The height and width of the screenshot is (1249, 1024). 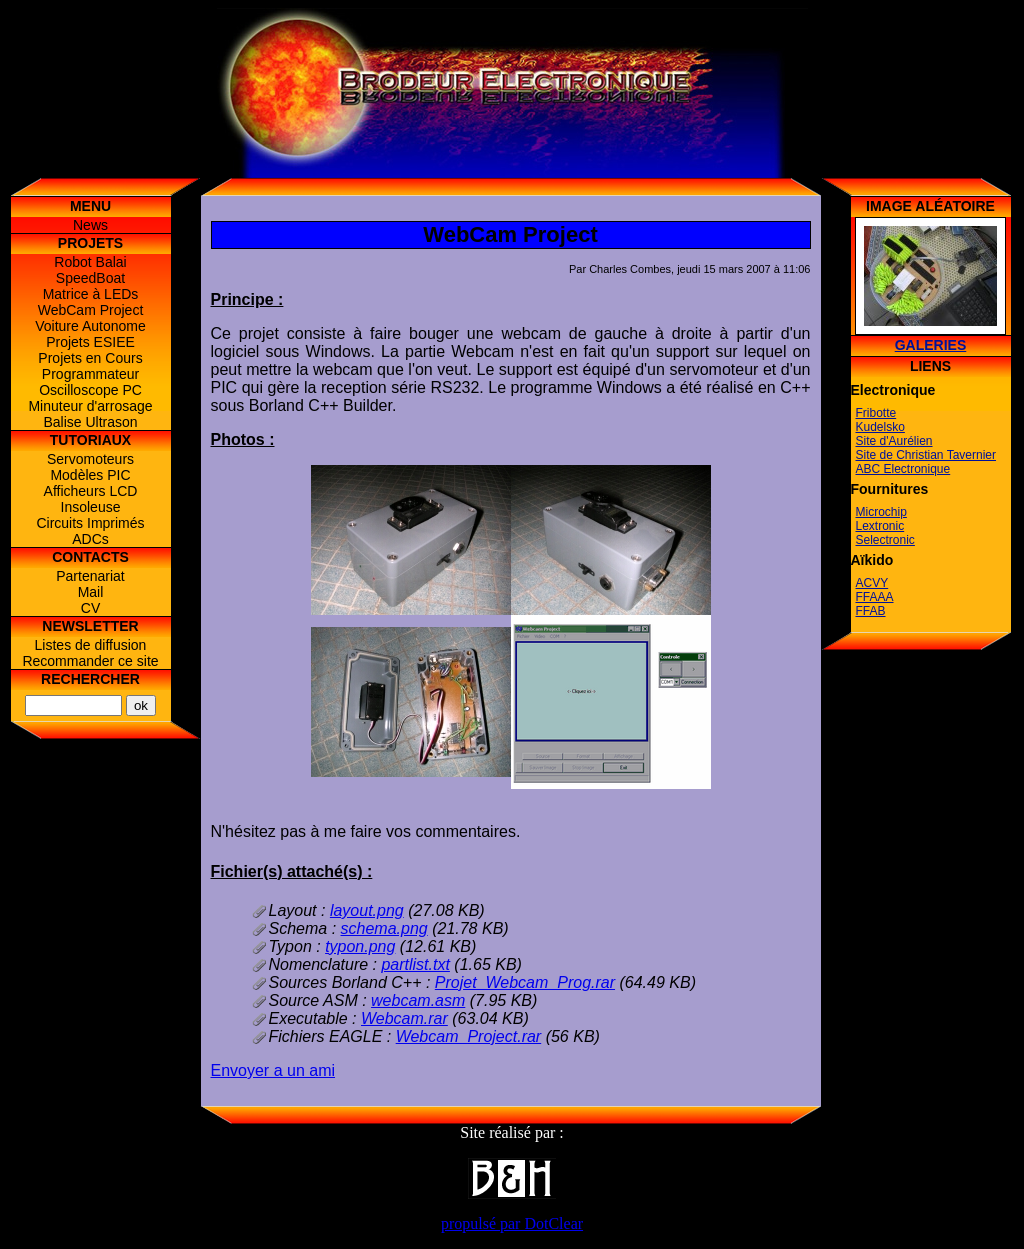 What do you see at coordinates (880, 427) in the screenshot?
I see `Kudelsko` at bounding box center [880, 427].